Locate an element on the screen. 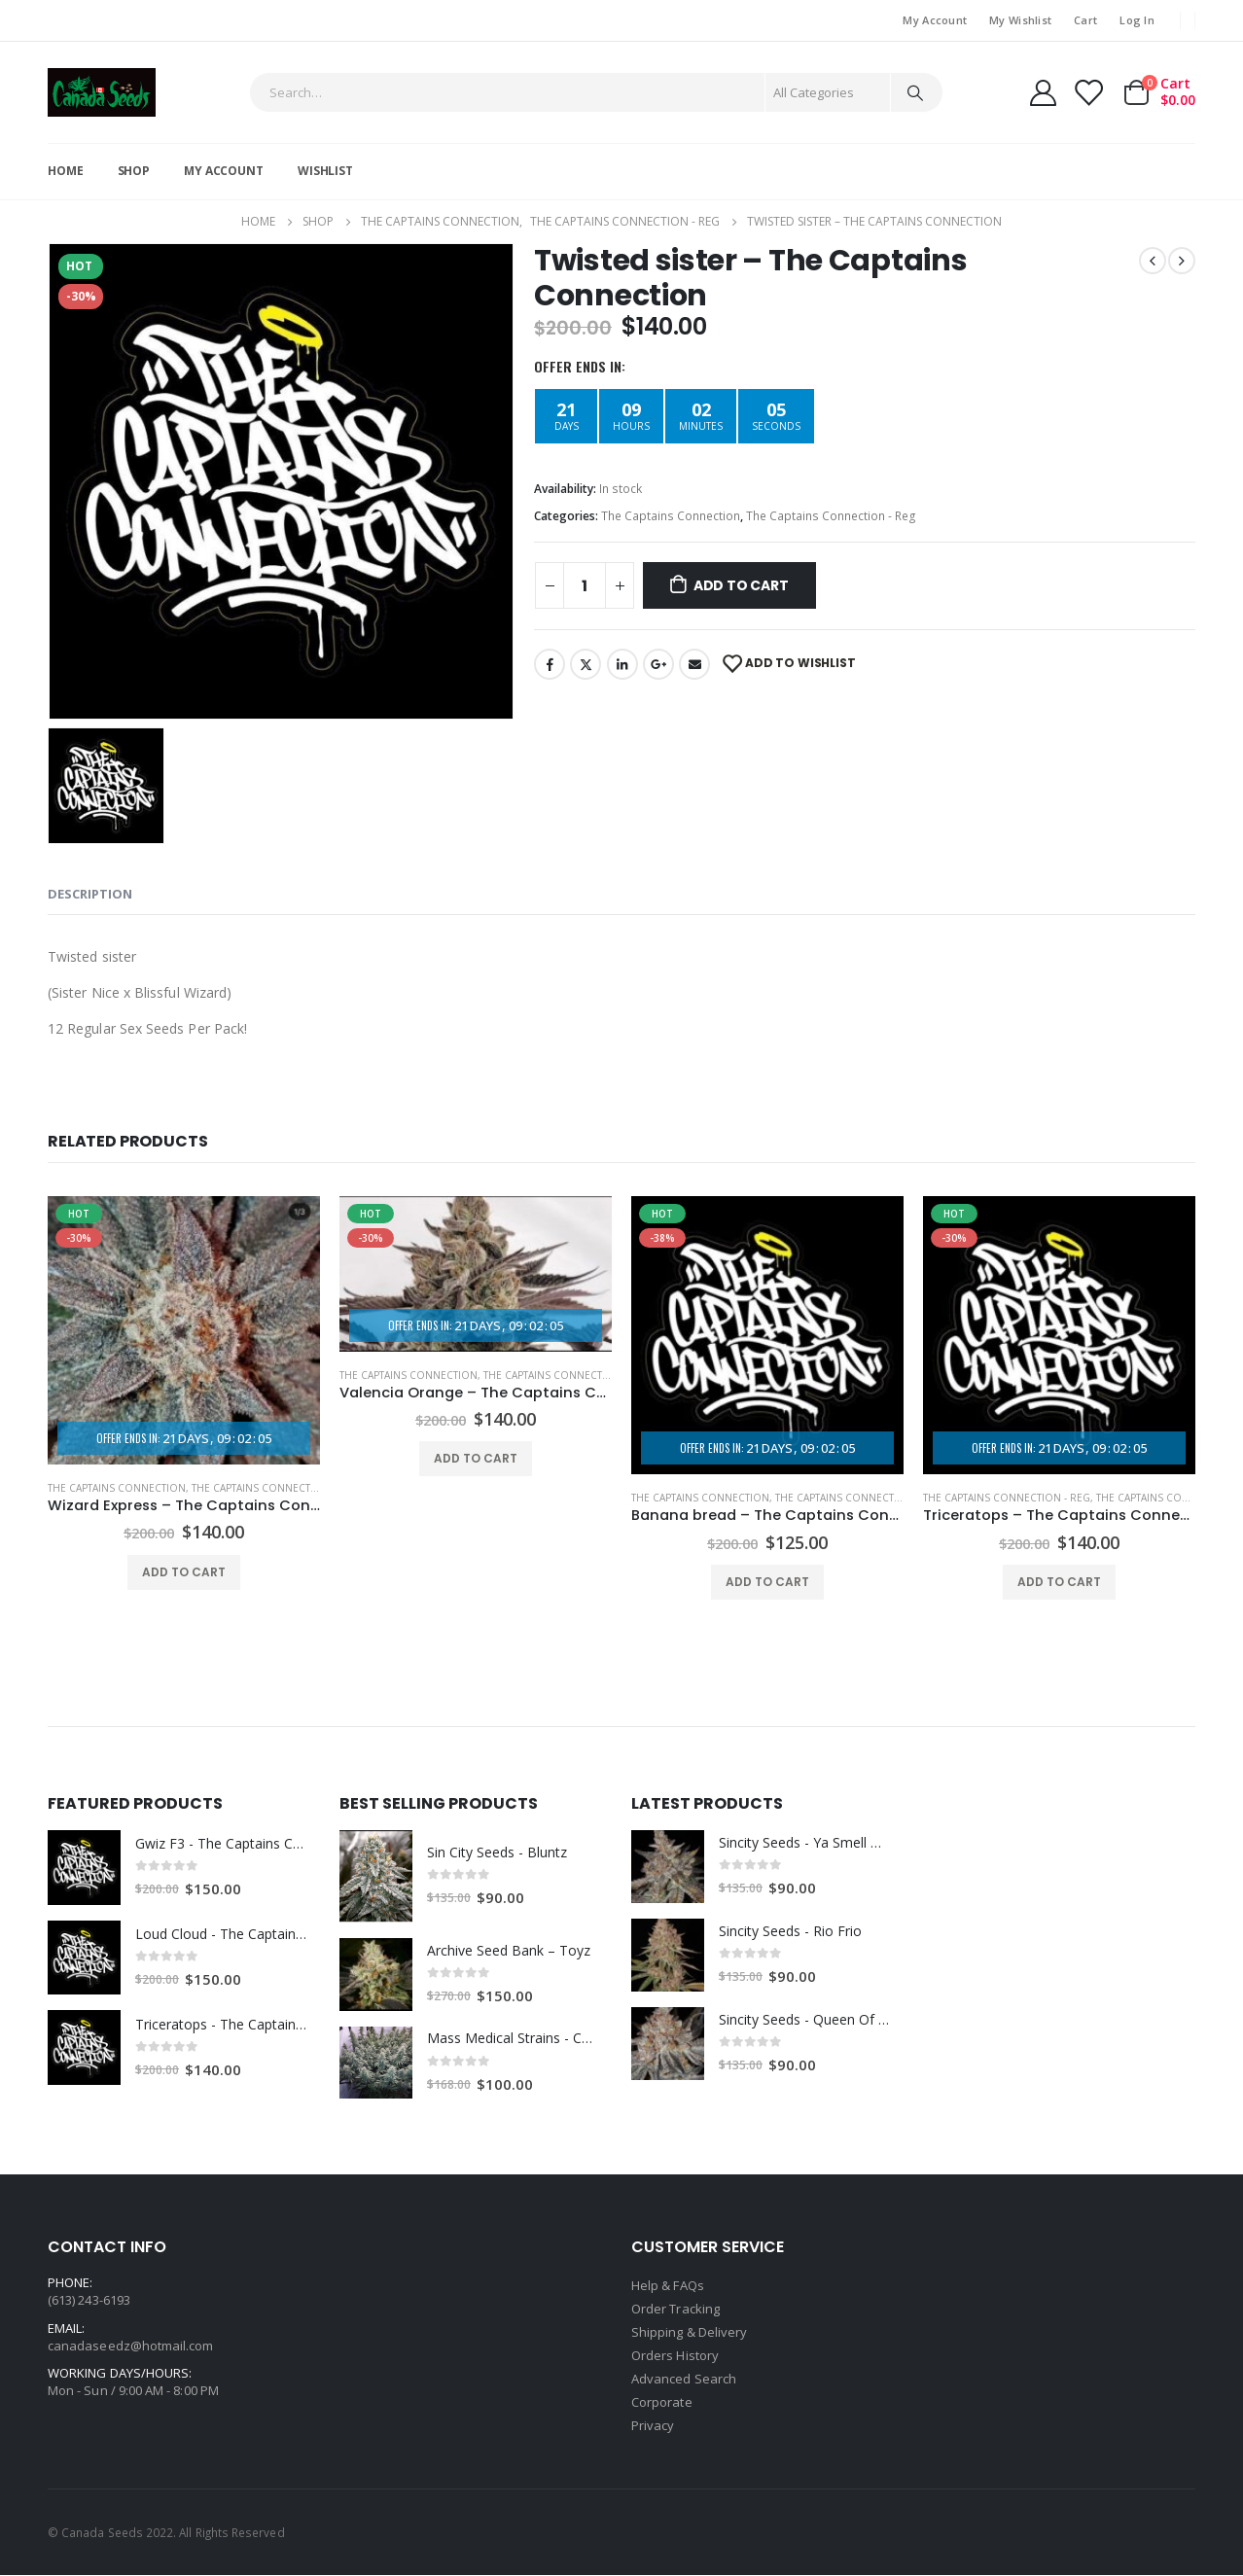 The width and height of the screenshot is (1243, 2576). Orders History is located at coordinates (675, 2355).